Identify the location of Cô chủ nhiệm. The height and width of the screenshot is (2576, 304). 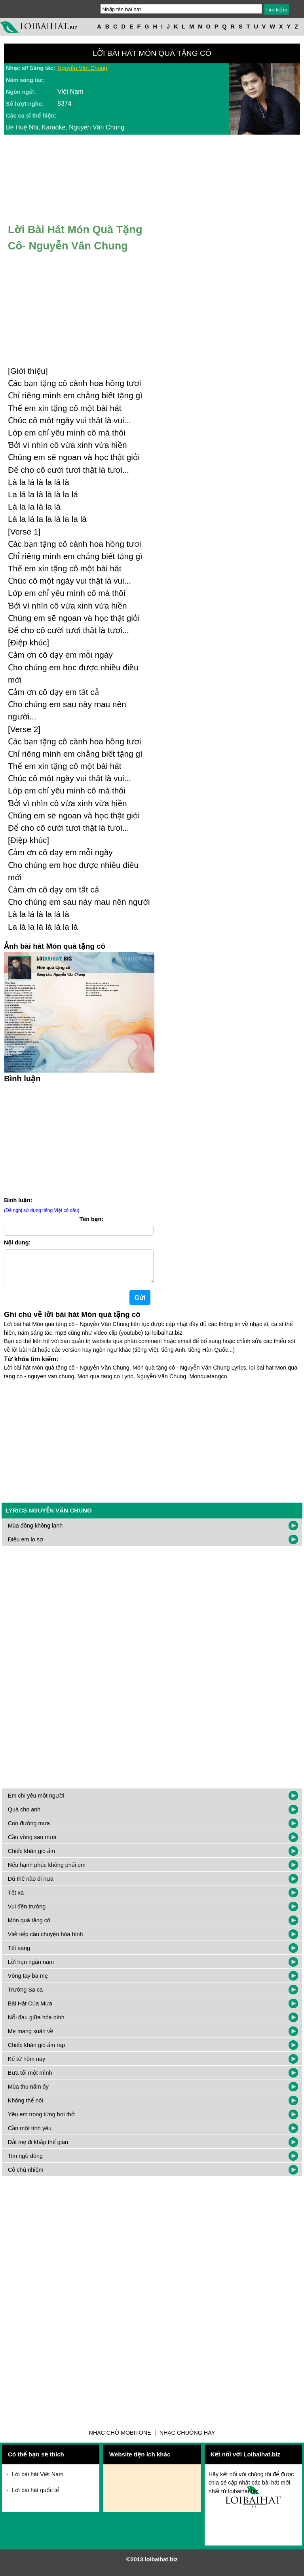
(26, 2176).